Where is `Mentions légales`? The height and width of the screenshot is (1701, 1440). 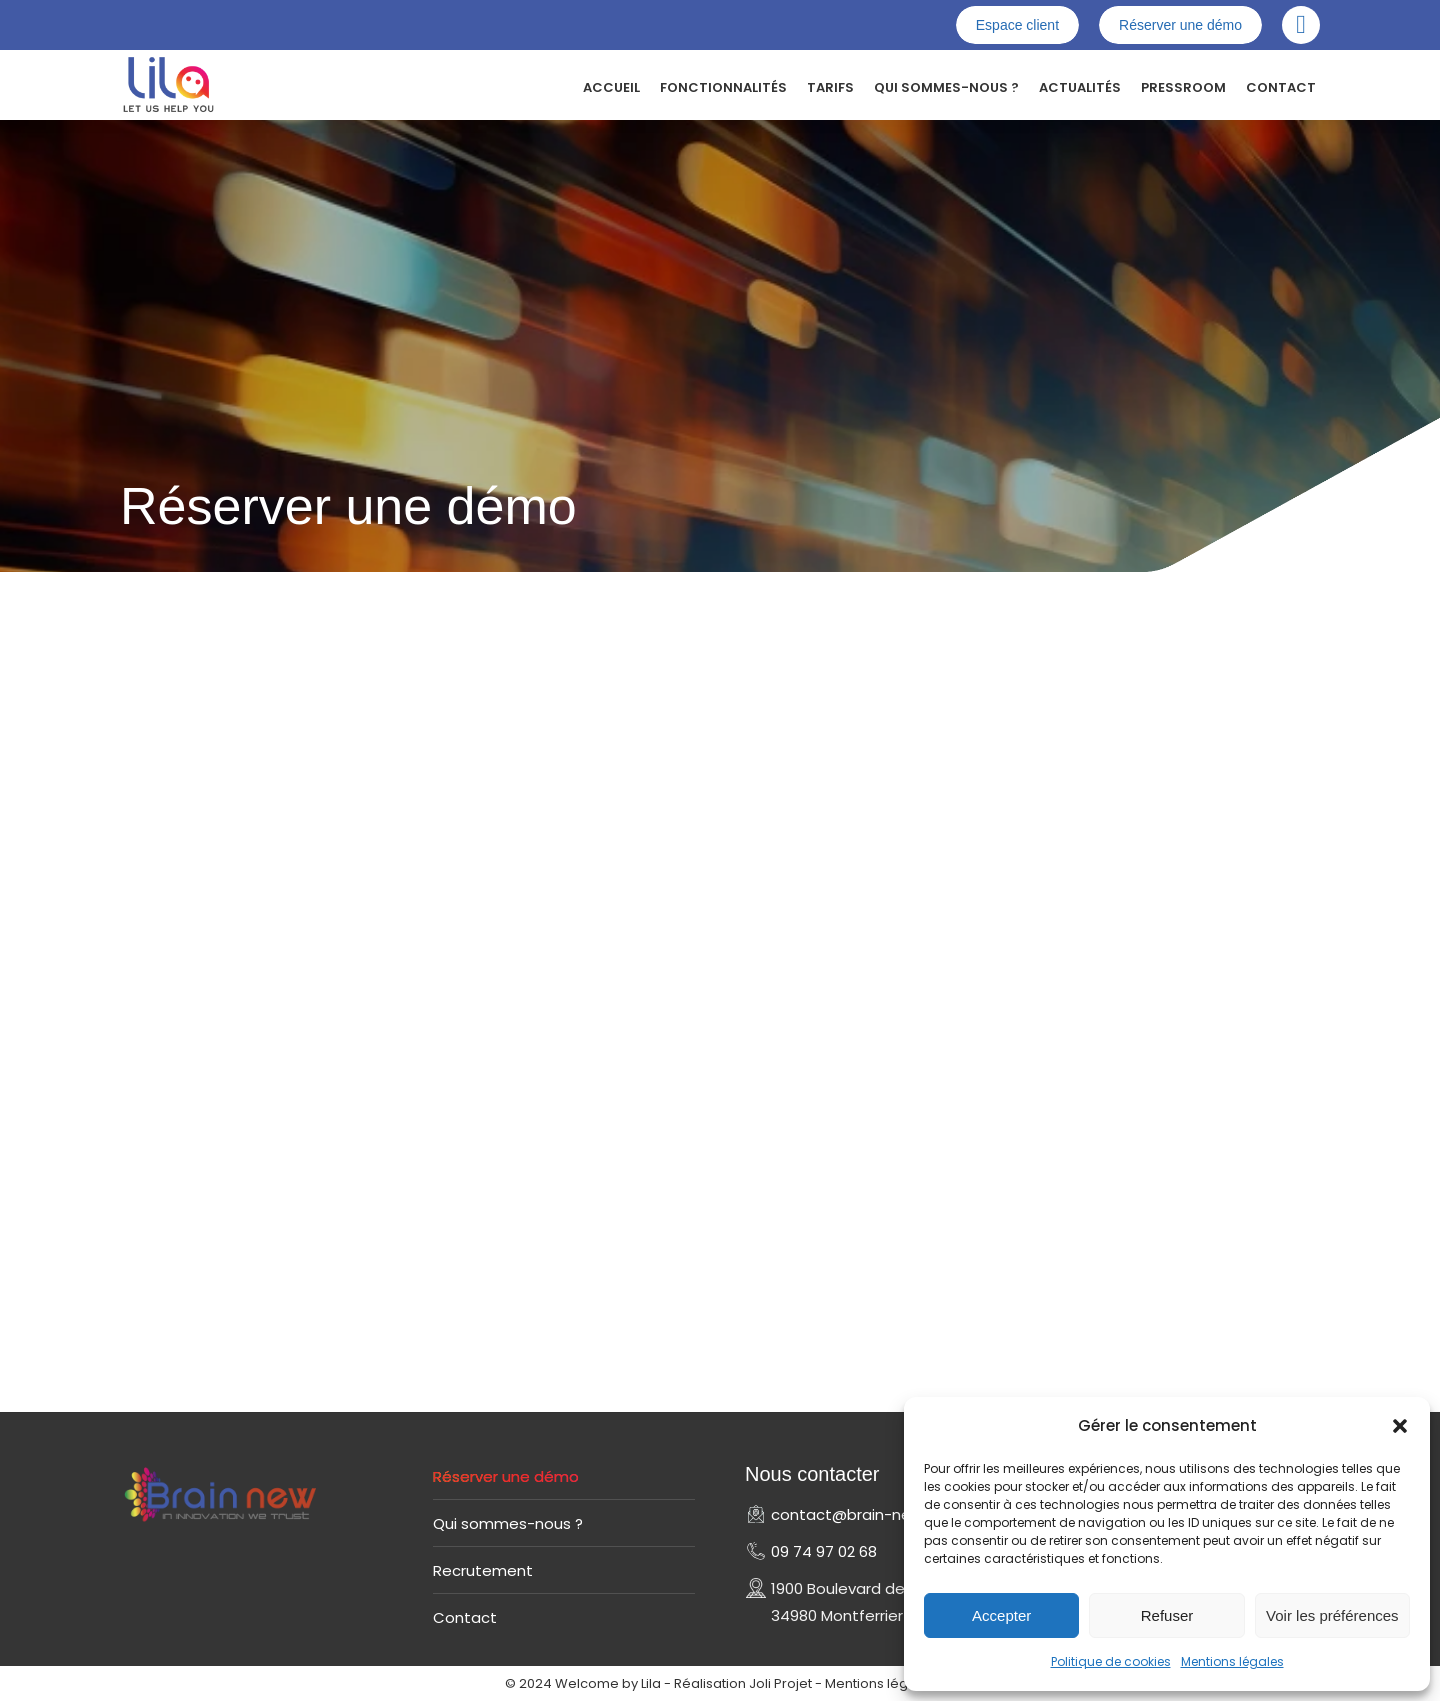
Mentions légales is located at coordinates (1232, 1661).